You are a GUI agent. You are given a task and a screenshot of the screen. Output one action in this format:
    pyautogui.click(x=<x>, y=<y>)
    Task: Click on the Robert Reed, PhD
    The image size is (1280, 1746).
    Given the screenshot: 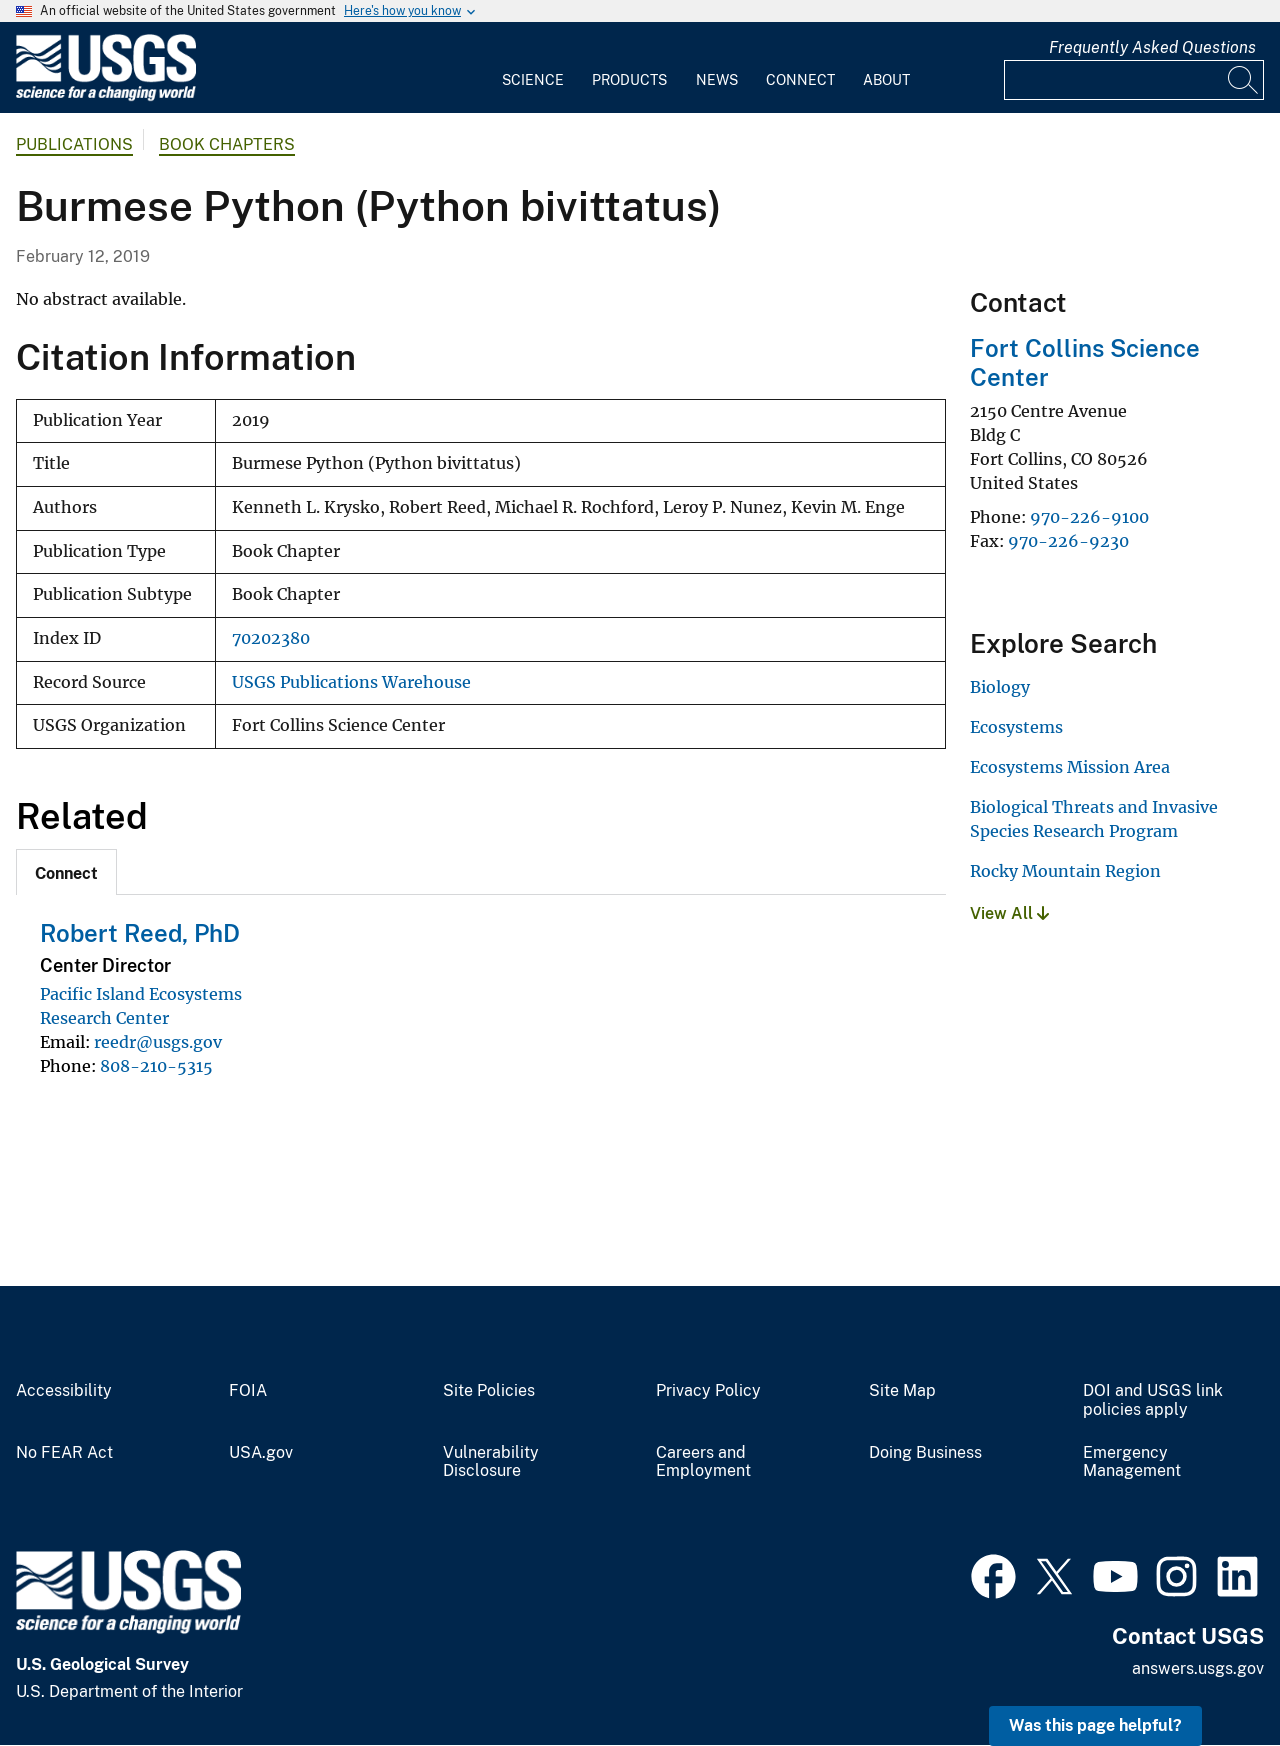 What is the action you would take?
    pyautogui.click(x=140, y=933)
    